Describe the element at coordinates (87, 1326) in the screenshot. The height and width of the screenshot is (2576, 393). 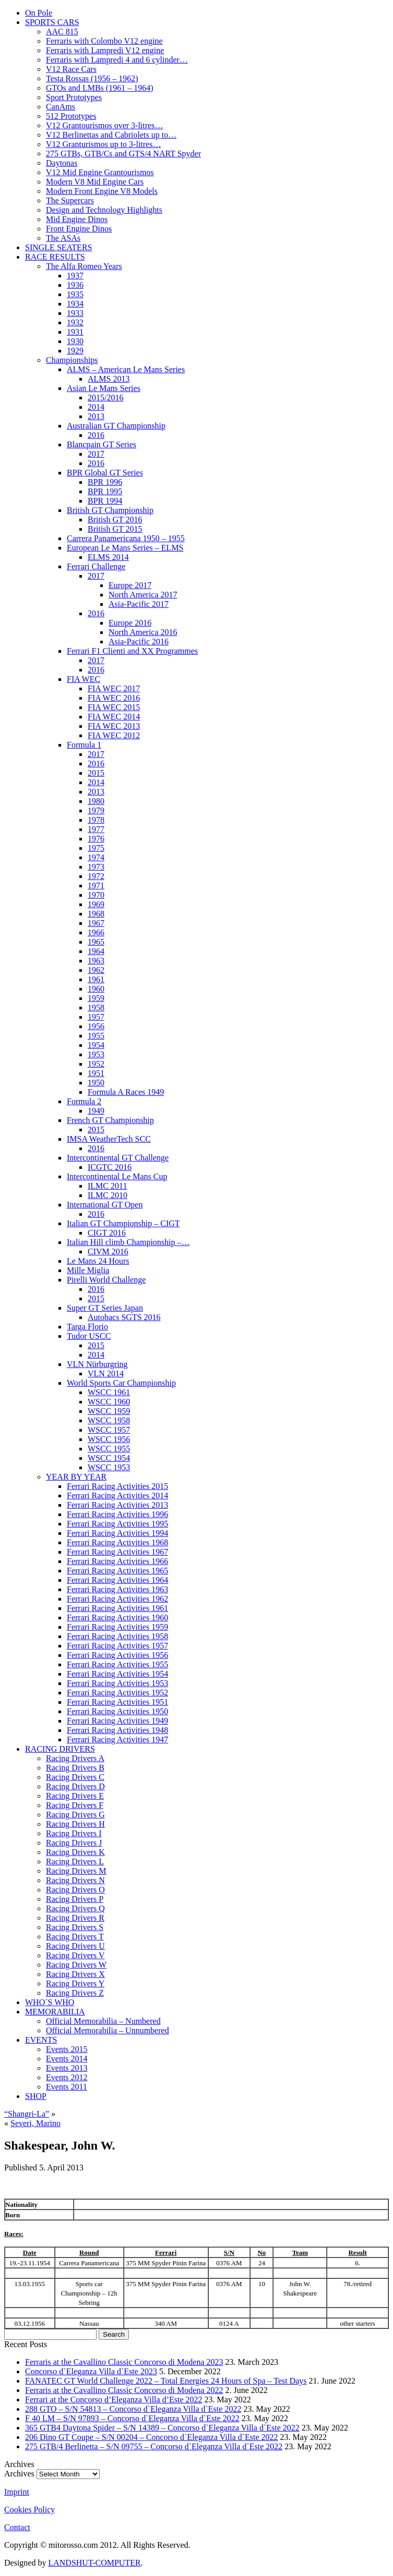
I see `Targa Florio` at that location.